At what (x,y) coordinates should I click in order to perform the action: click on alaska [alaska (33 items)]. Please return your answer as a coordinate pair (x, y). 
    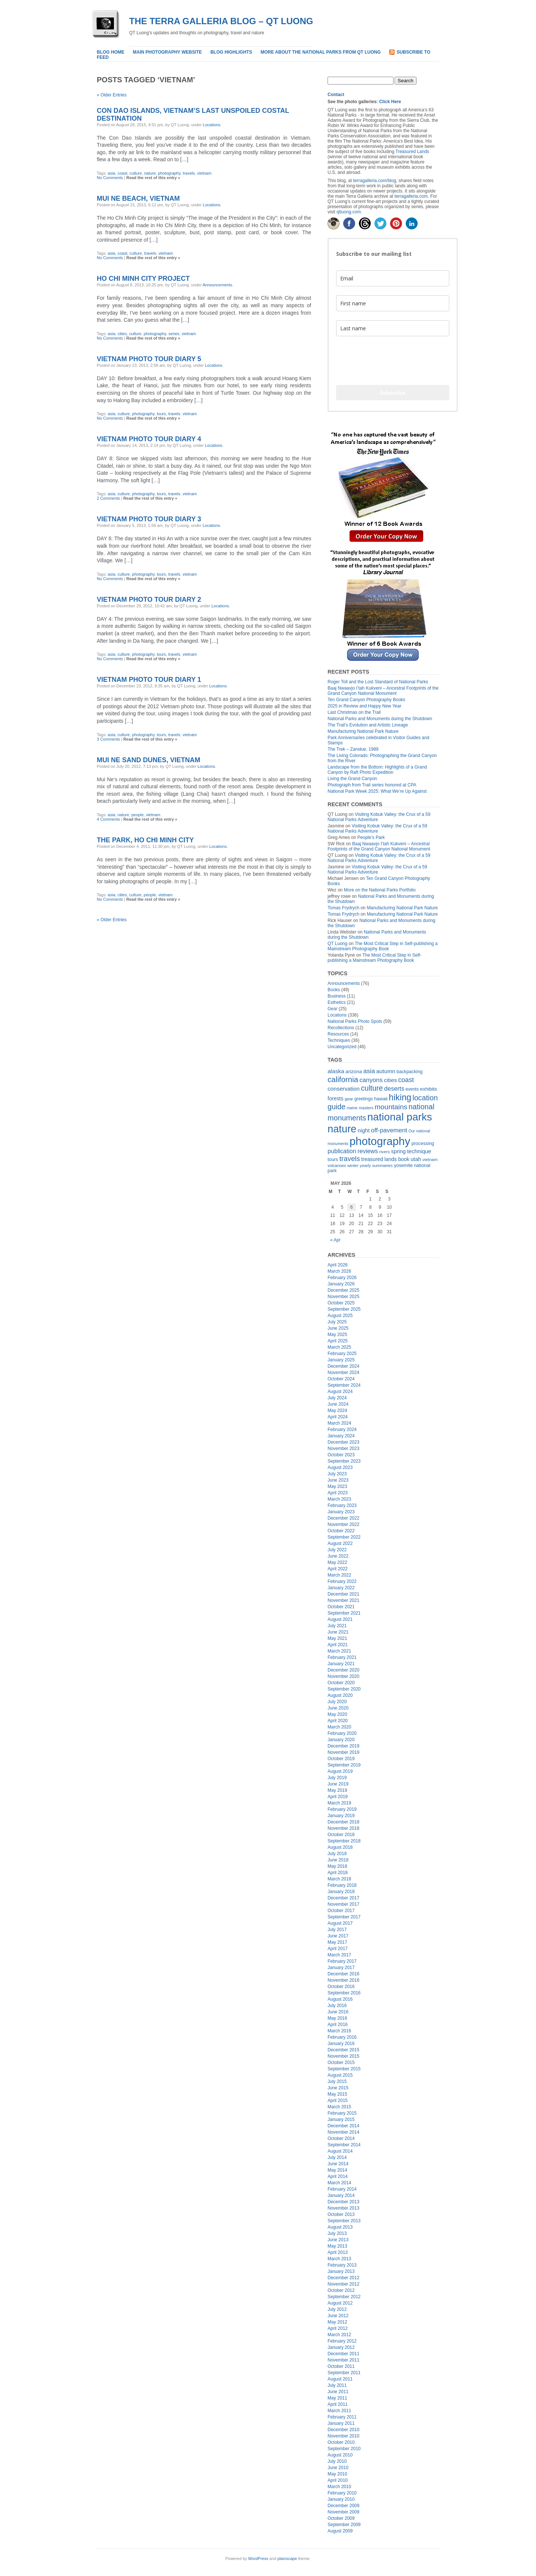
    Looking at the image, I should click on (336, 1071).